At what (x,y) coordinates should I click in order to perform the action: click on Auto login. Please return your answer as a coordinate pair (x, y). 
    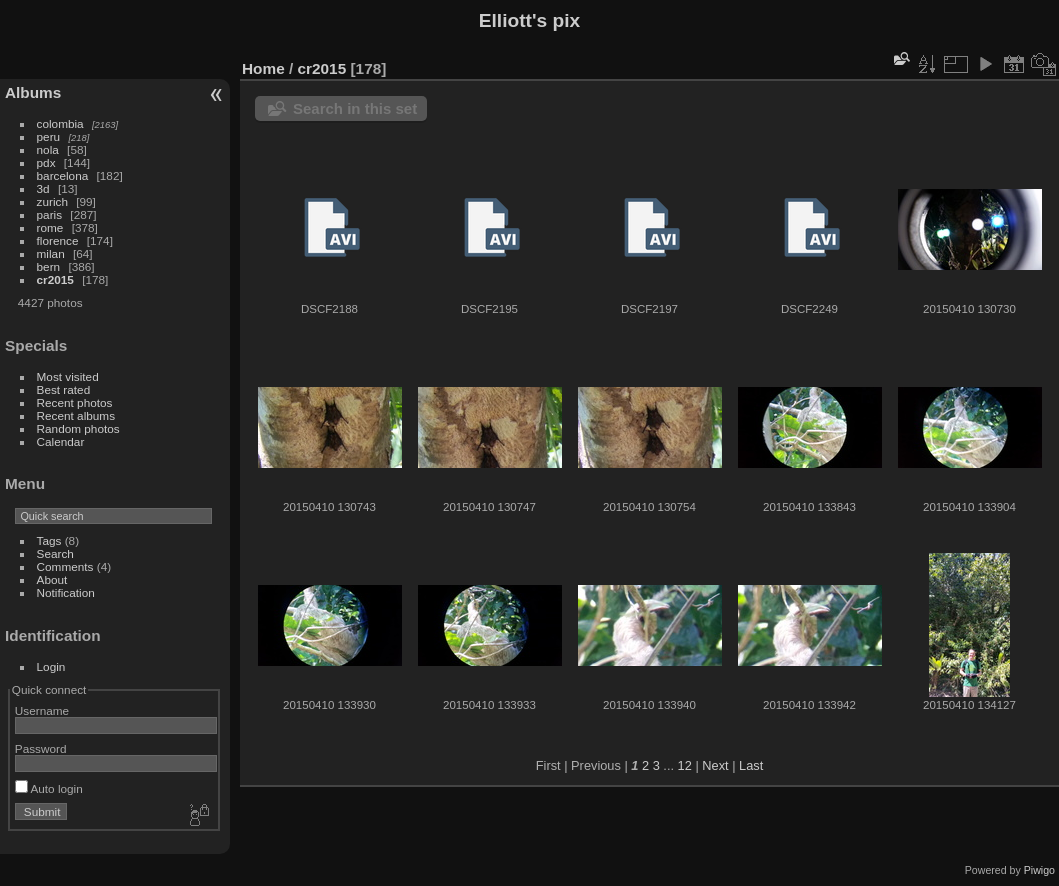
    Looking at the image, I should click on (49, 788).